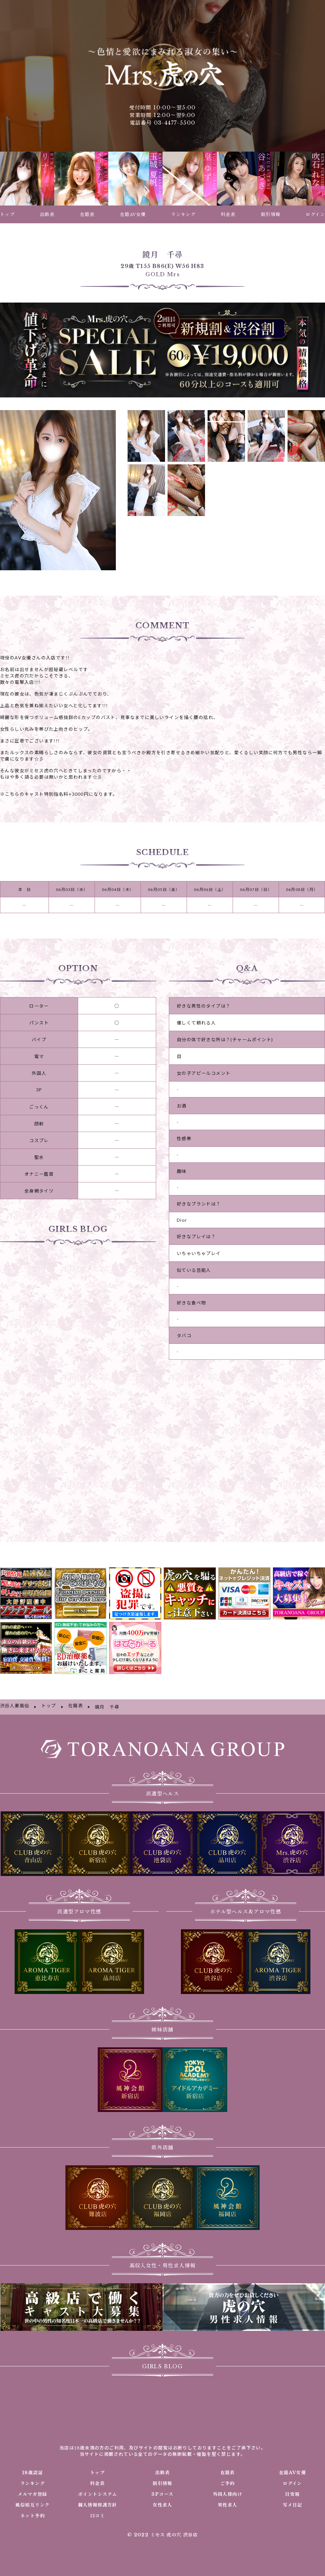 This screenshot has height=2576, width=325. I want to click on 目安箱, so click(292, 2479).